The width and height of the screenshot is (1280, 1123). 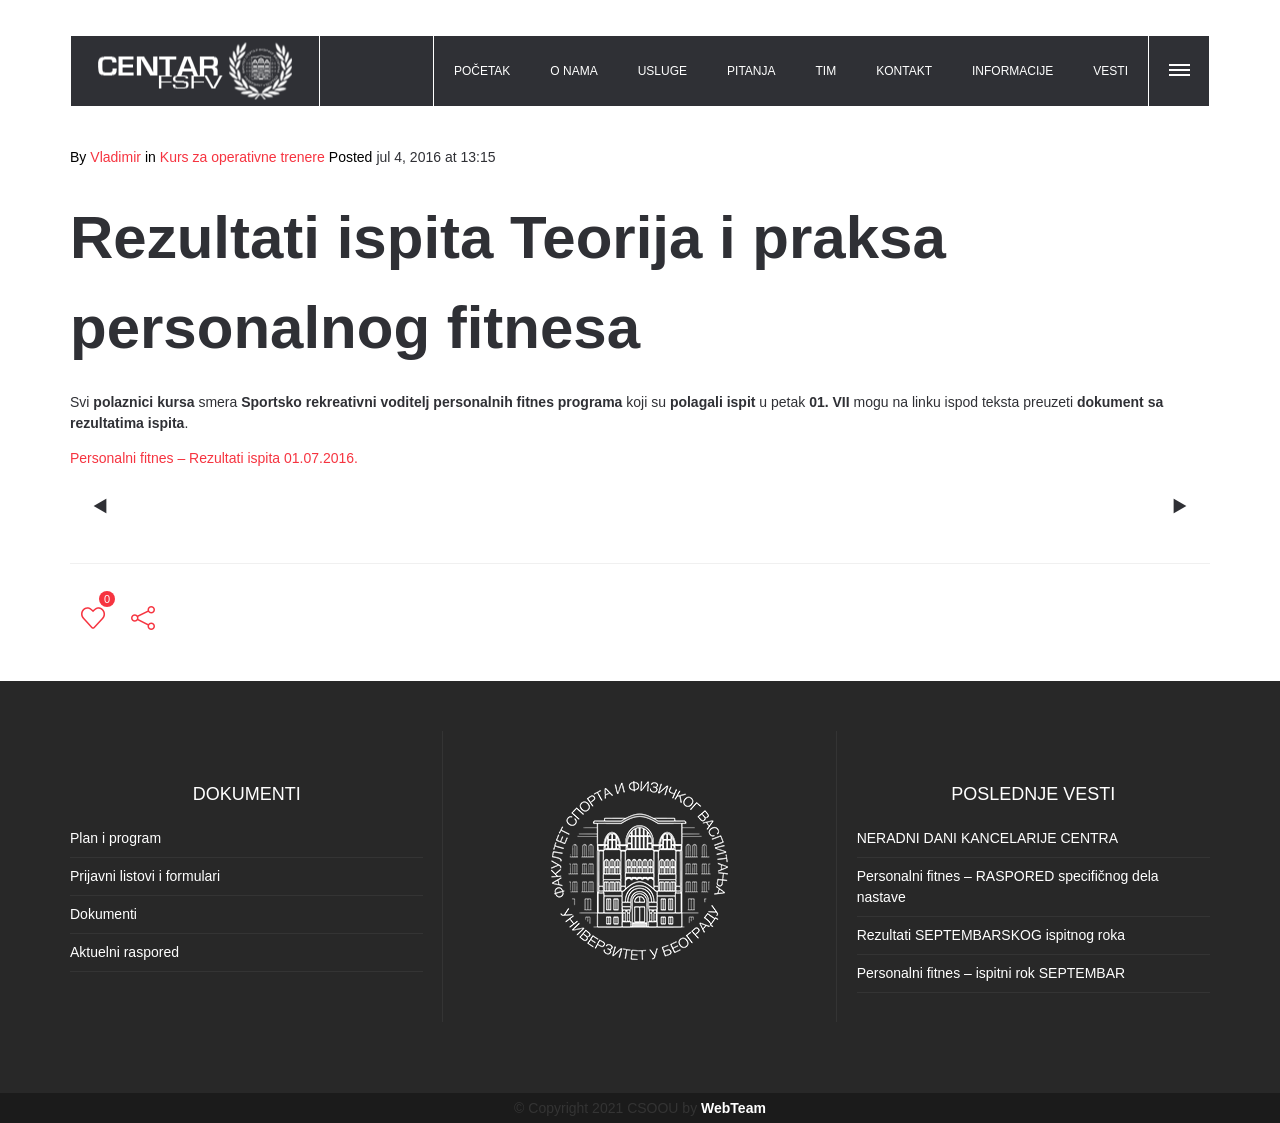 What do you see at coordinates (115, 838) in the screenshot?
I see `Plan i program` at bounding box center [115, 838].